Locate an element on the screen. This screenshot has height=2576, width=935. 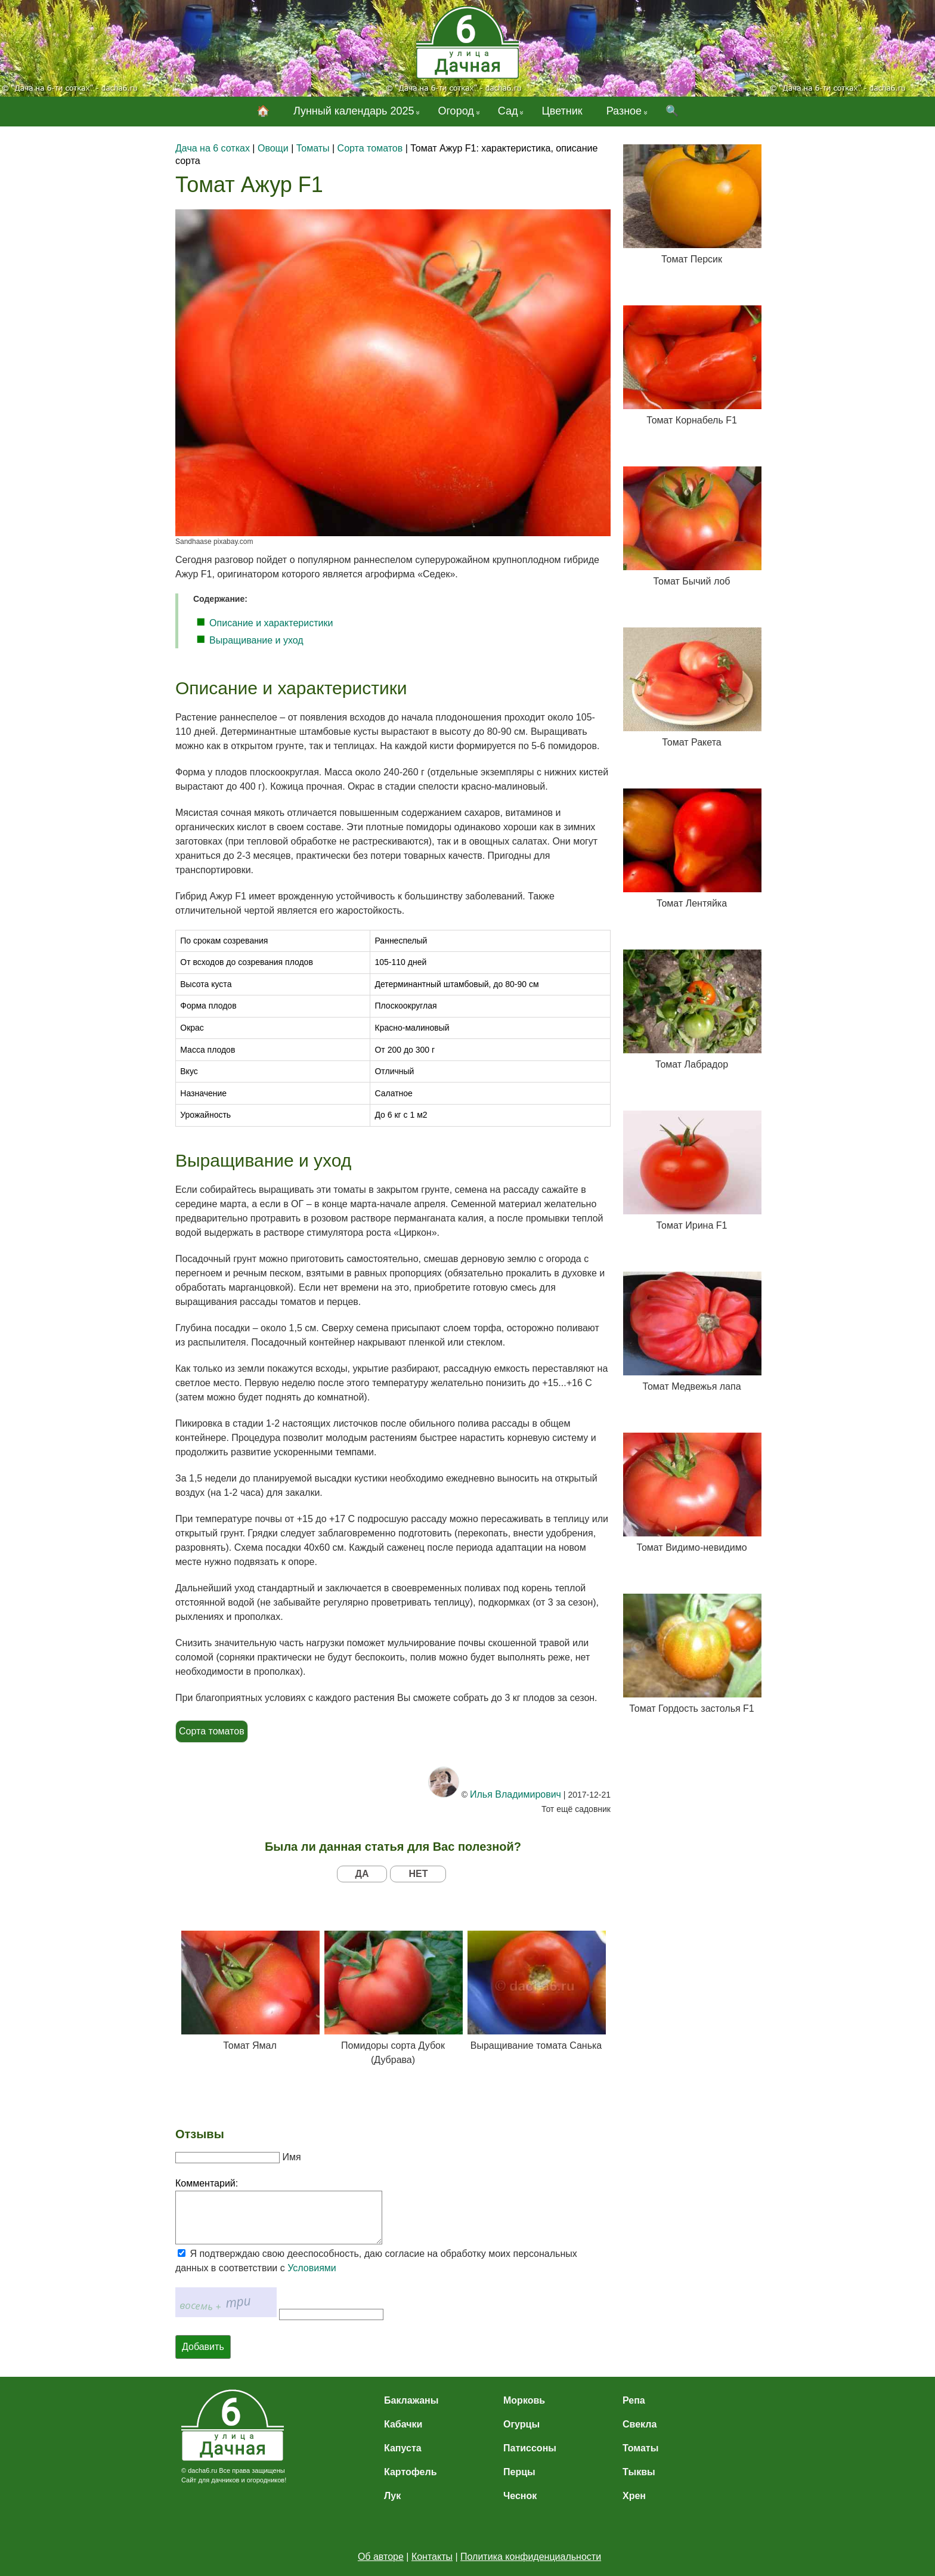
Лунный календарь 2025 is located at coordinates (353, 111).